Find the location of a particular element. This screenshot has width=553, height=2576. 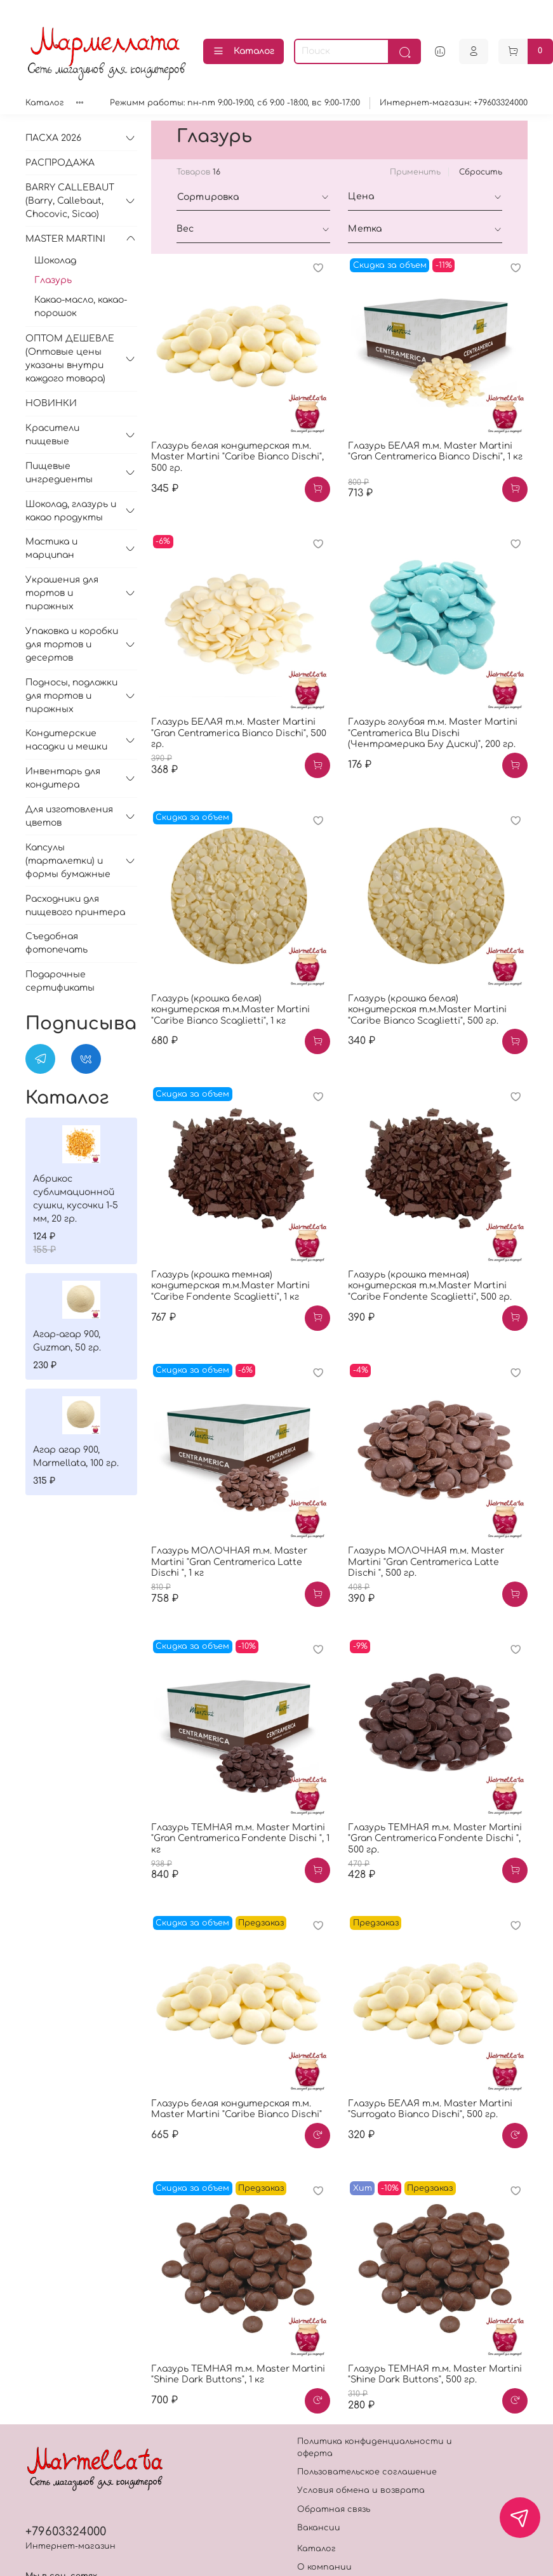

Глазурь ТЕМНАЯ т.м. Master Martini "Gran Centramerica Fondente Dischi ", 1 кг is located at coordinates (240, 1838).